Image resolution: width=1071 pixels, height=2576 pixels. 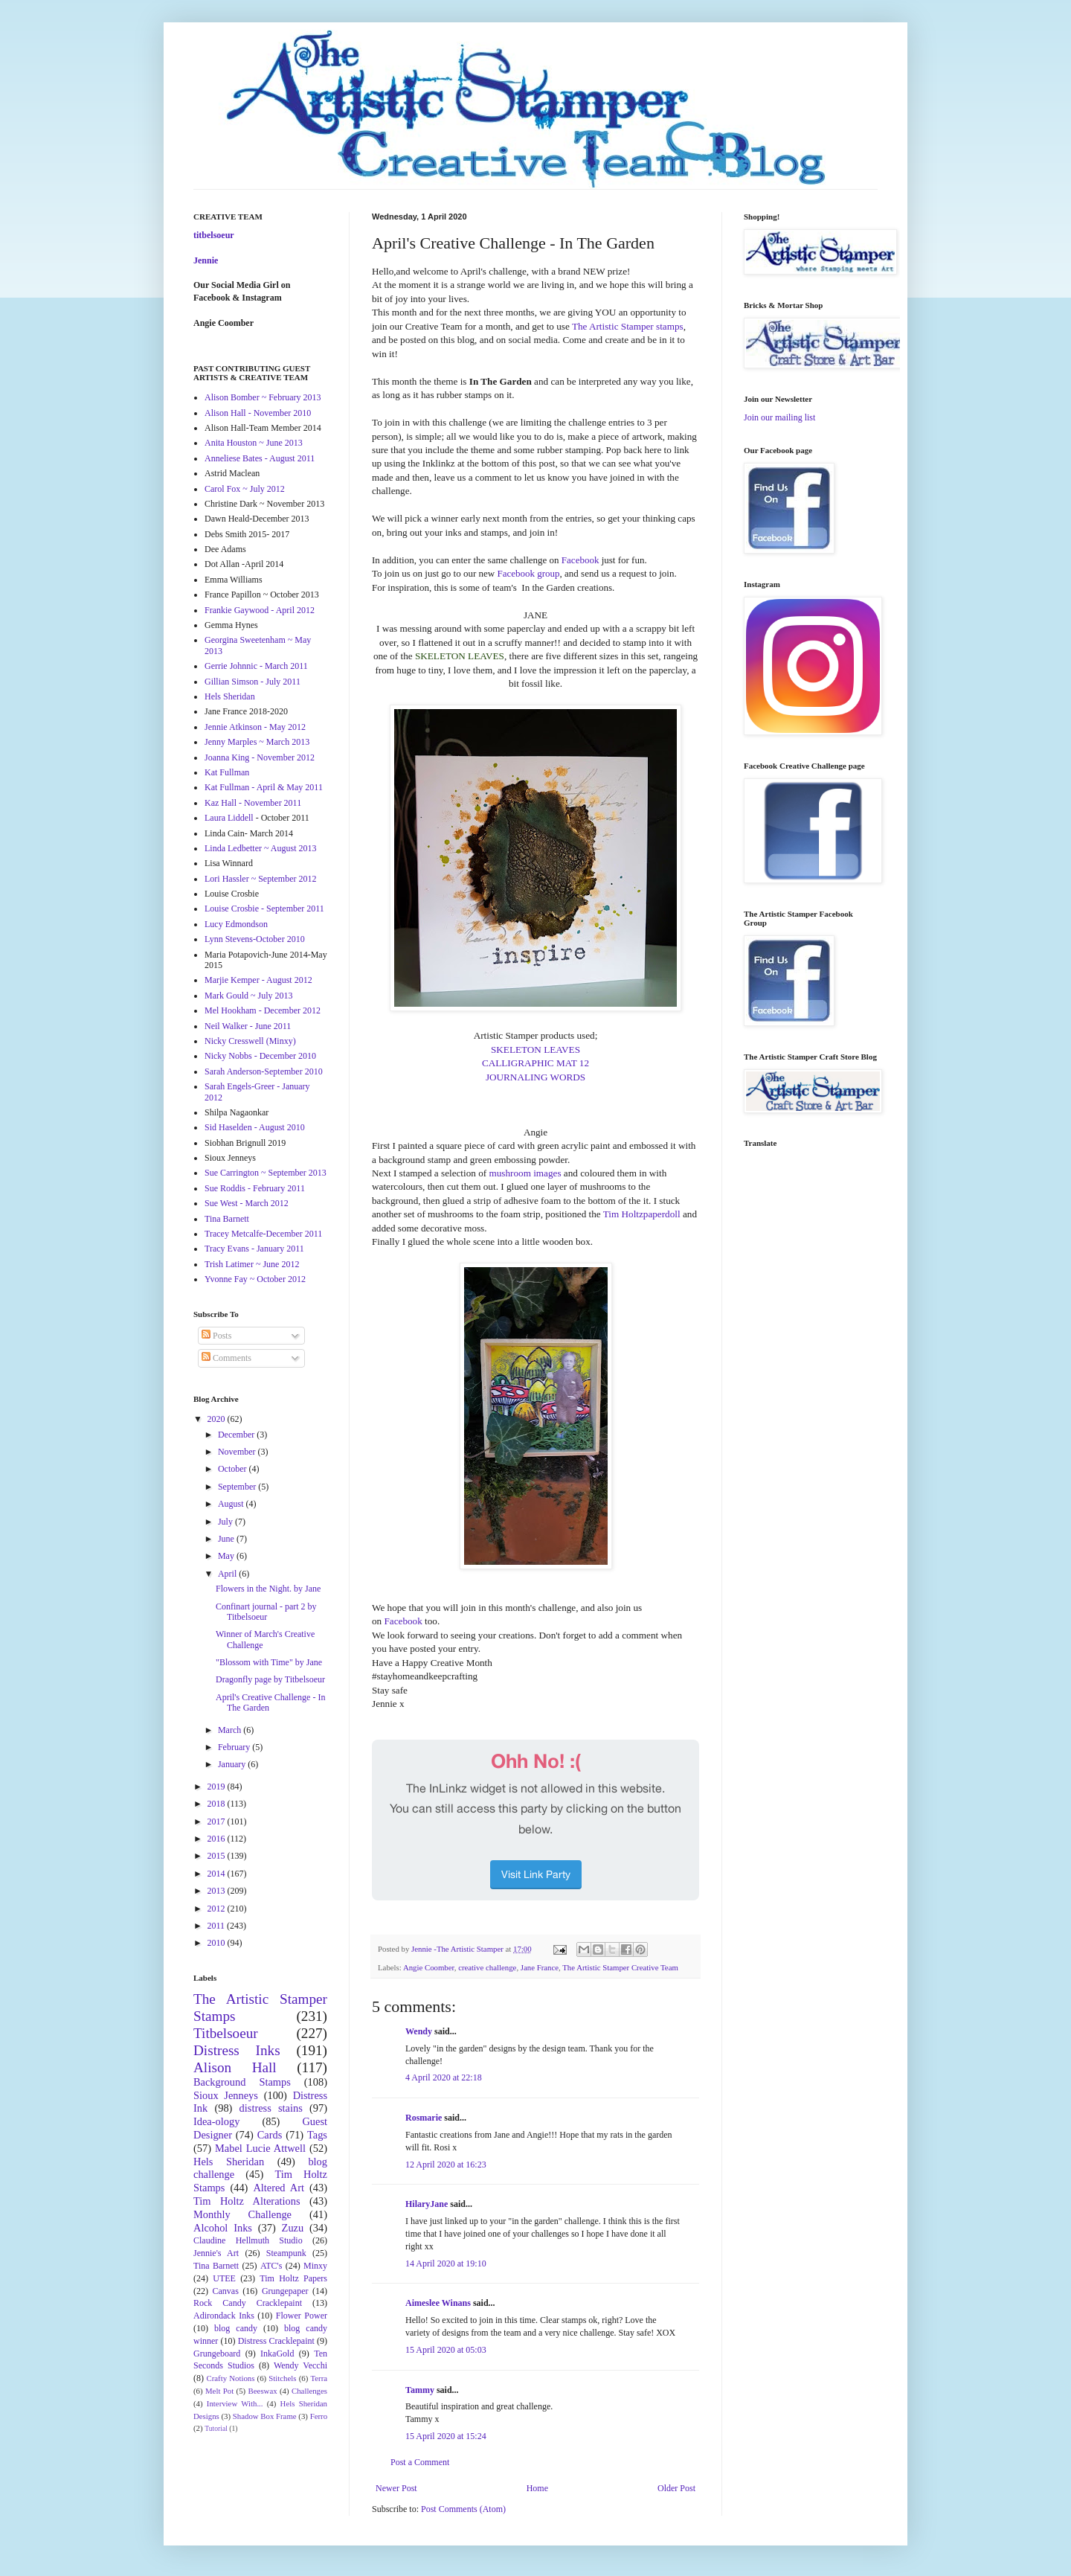 What do you see at coordinates (218, 1943) in the screenshot?
I see `2010` at bounding box center [218, 1943].